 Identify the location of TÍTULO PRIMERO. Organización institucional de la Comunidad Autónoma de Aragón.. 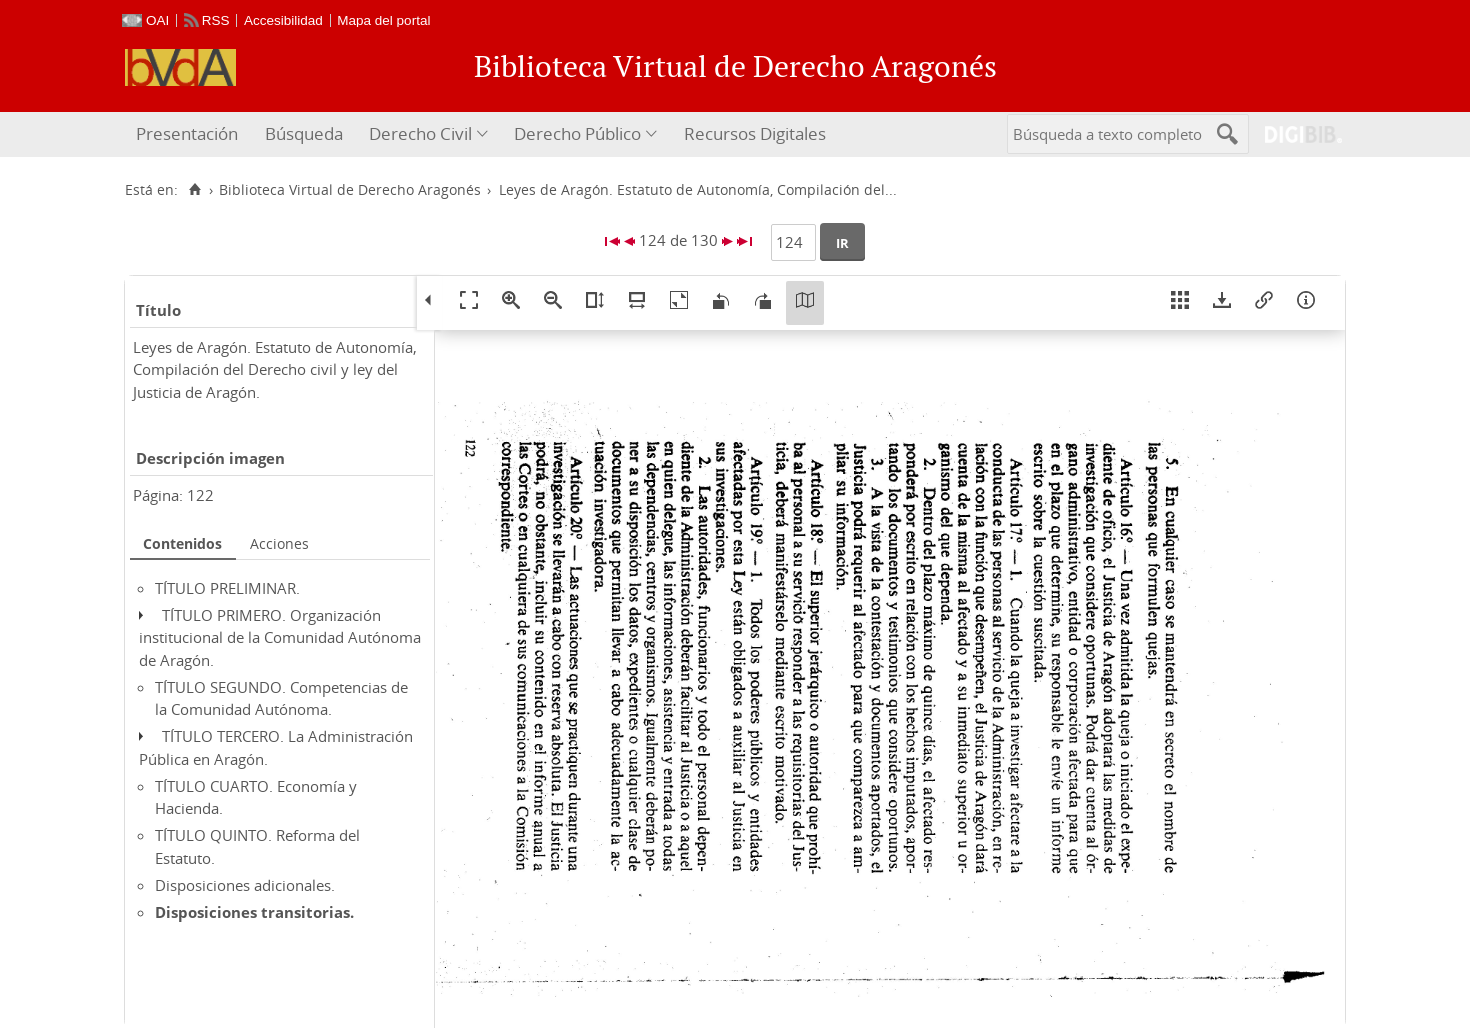
(280, 637).